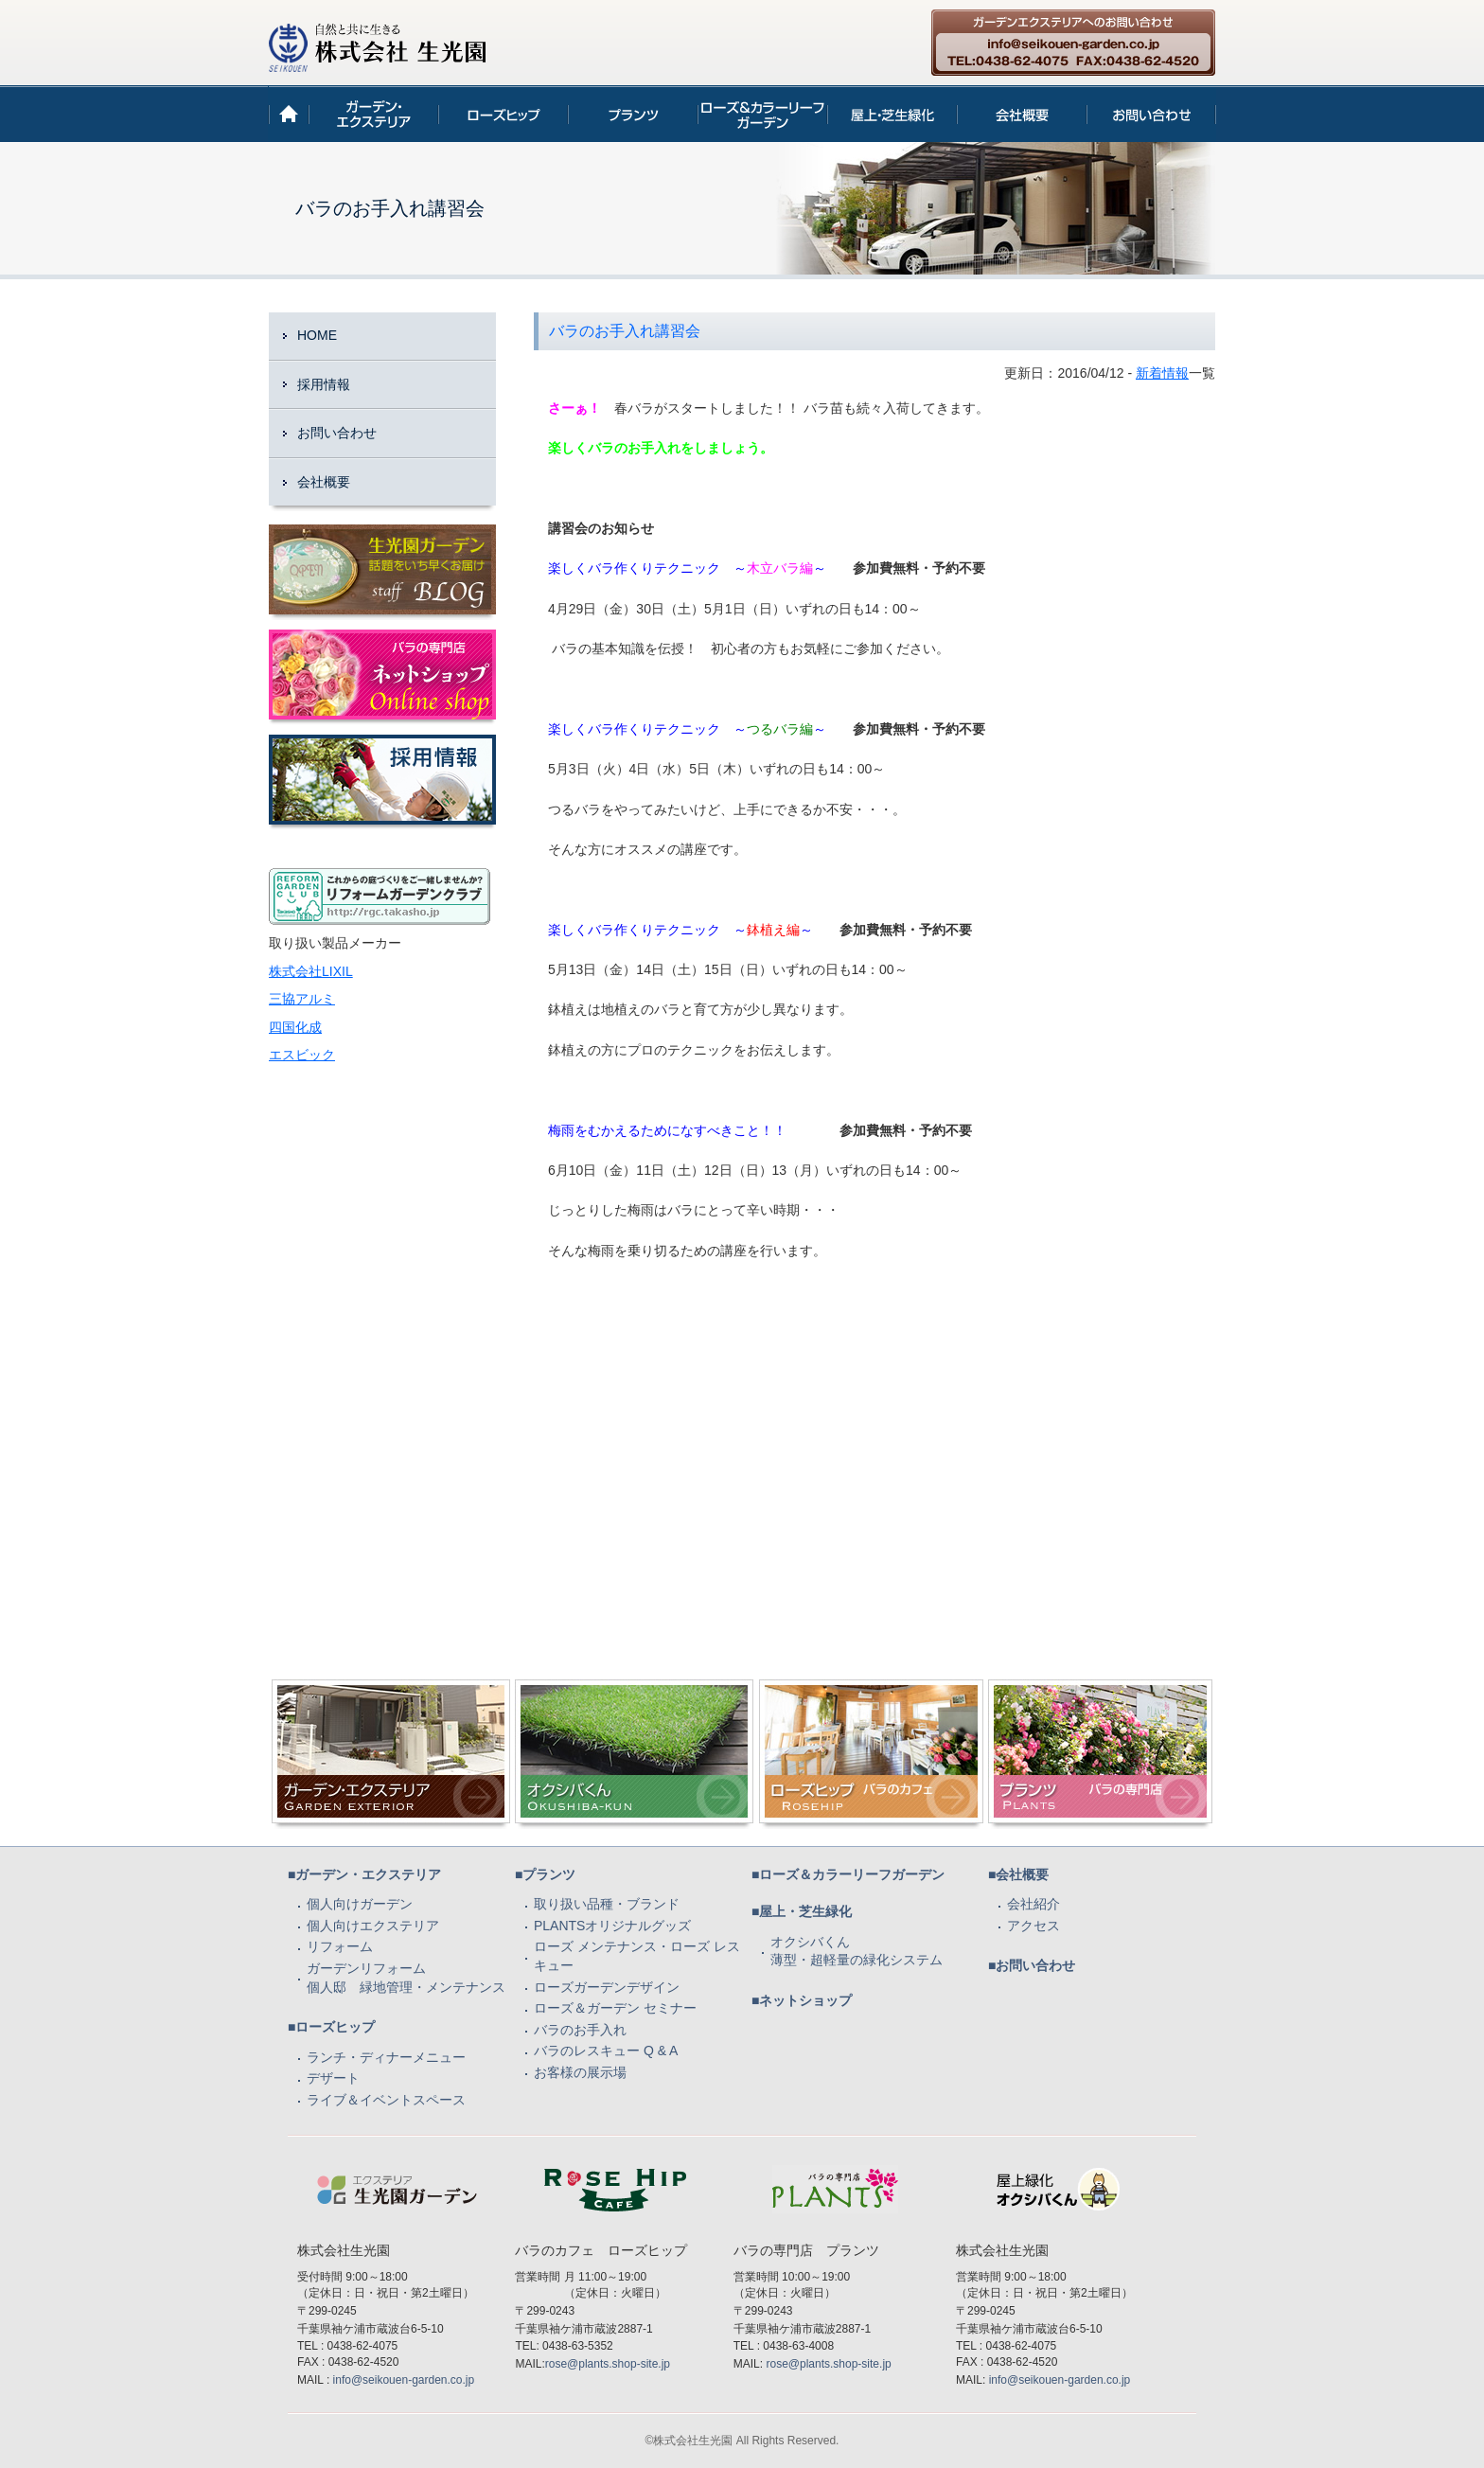  What do you see at coordinates (607, 2363) in the screenshot?
I see `rose@plants.shop-site.jp` at bounding box center [607, 2363].